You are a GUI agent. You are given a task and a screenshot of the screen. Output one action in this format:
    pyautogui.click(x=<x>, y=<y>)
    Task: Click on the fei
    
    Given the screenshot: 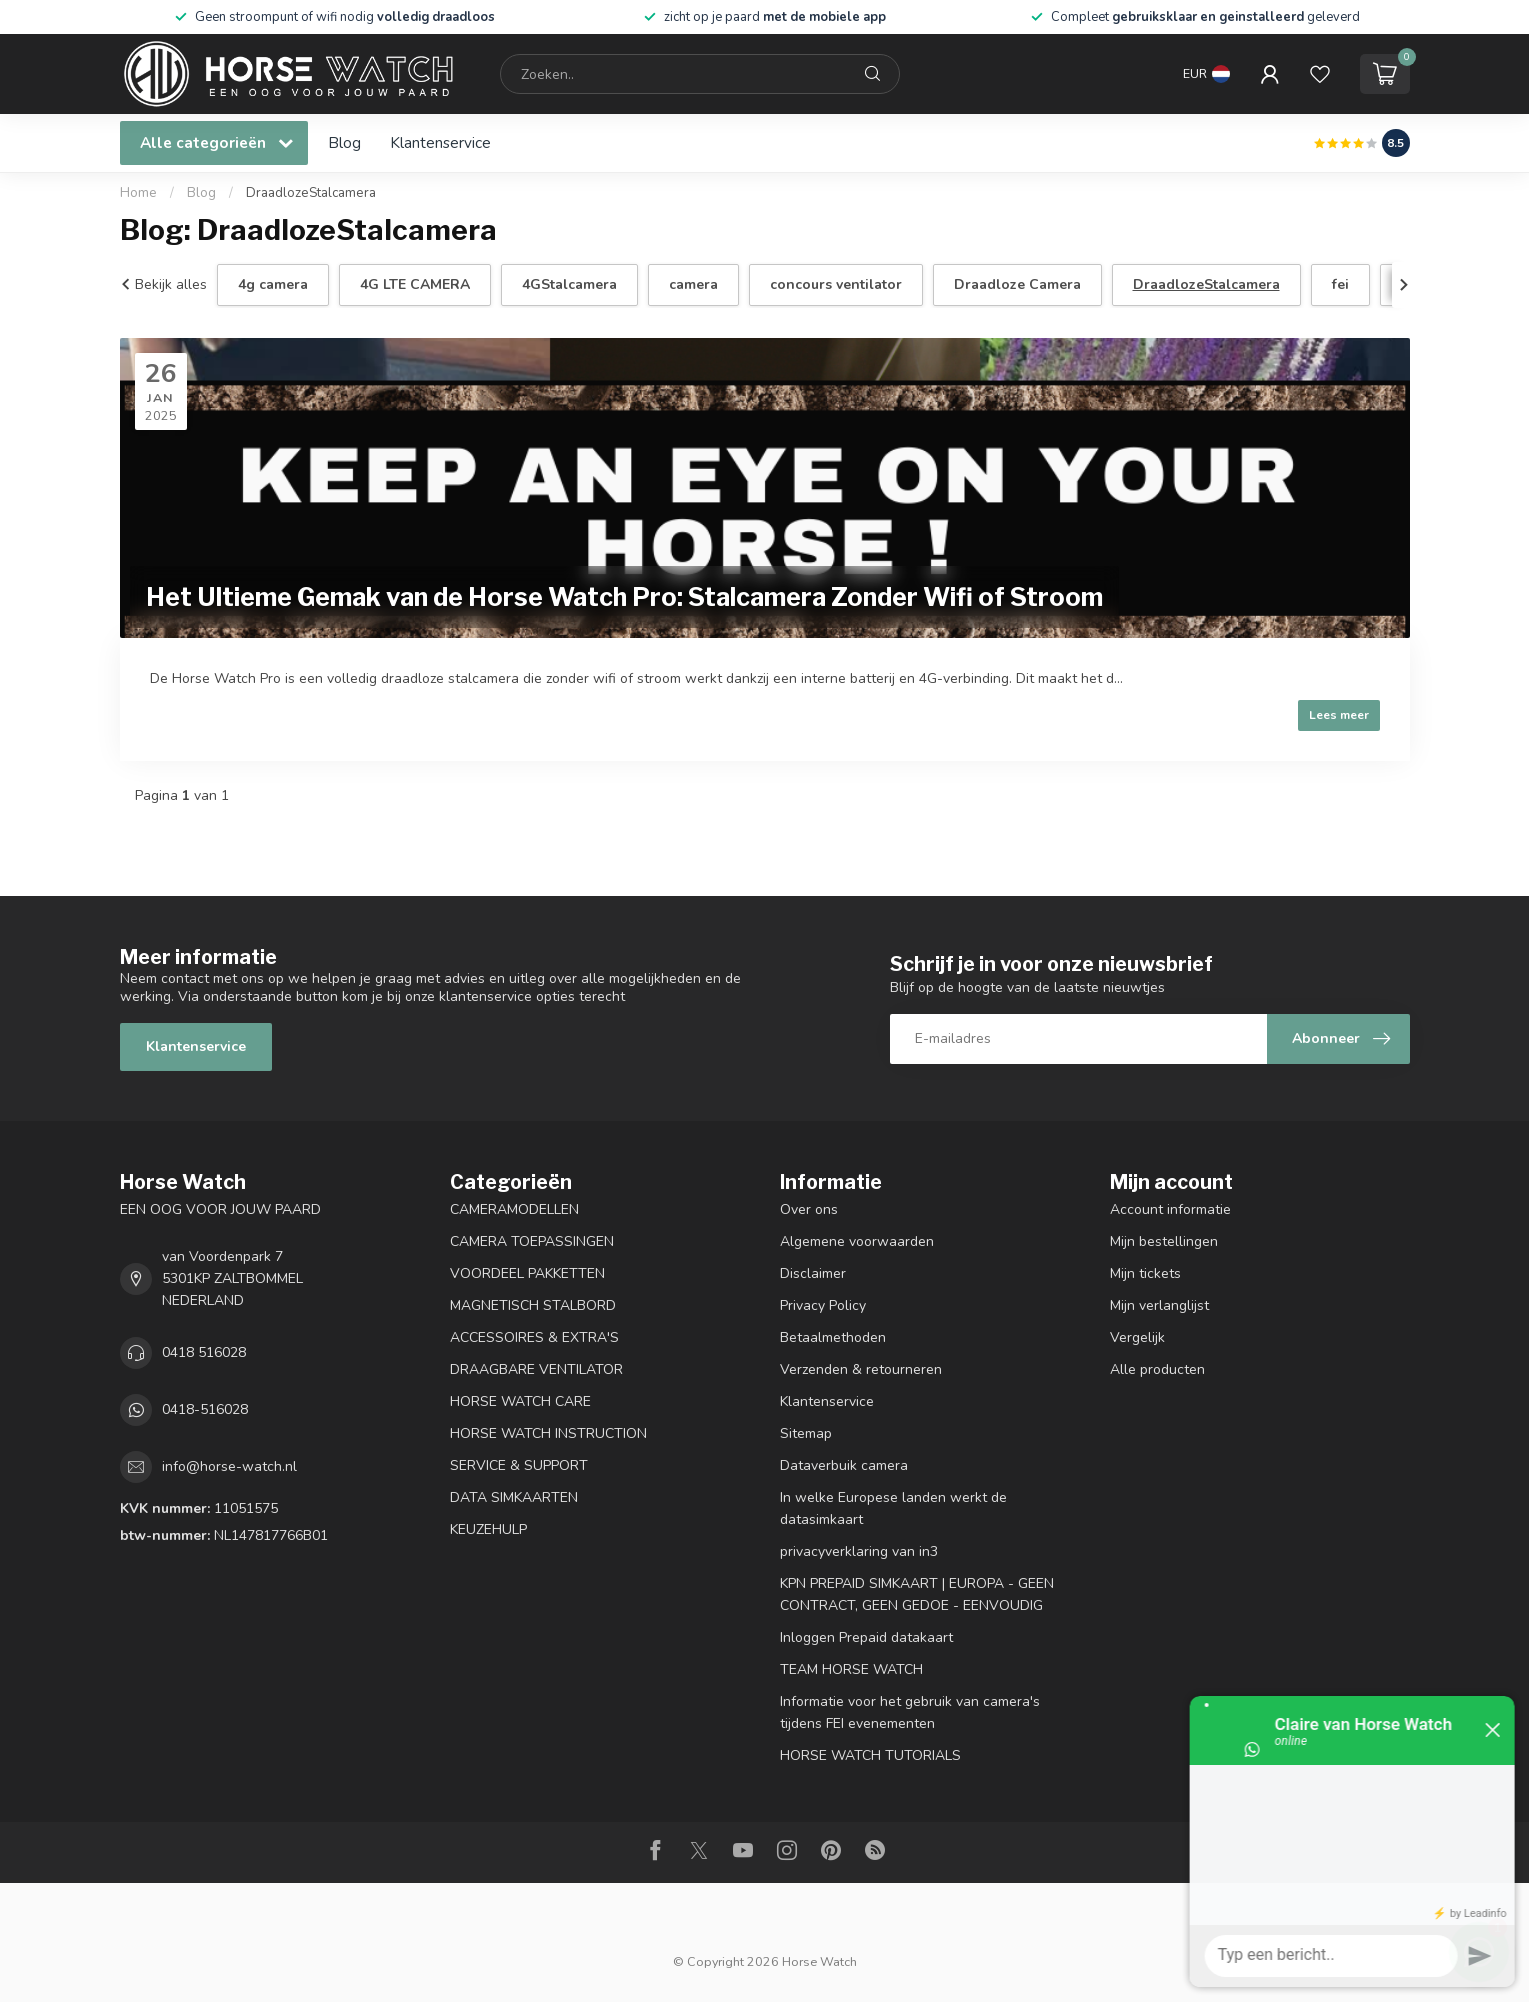 What is the action you would take?
    pyautogui.click(x=1340, y=284)
    